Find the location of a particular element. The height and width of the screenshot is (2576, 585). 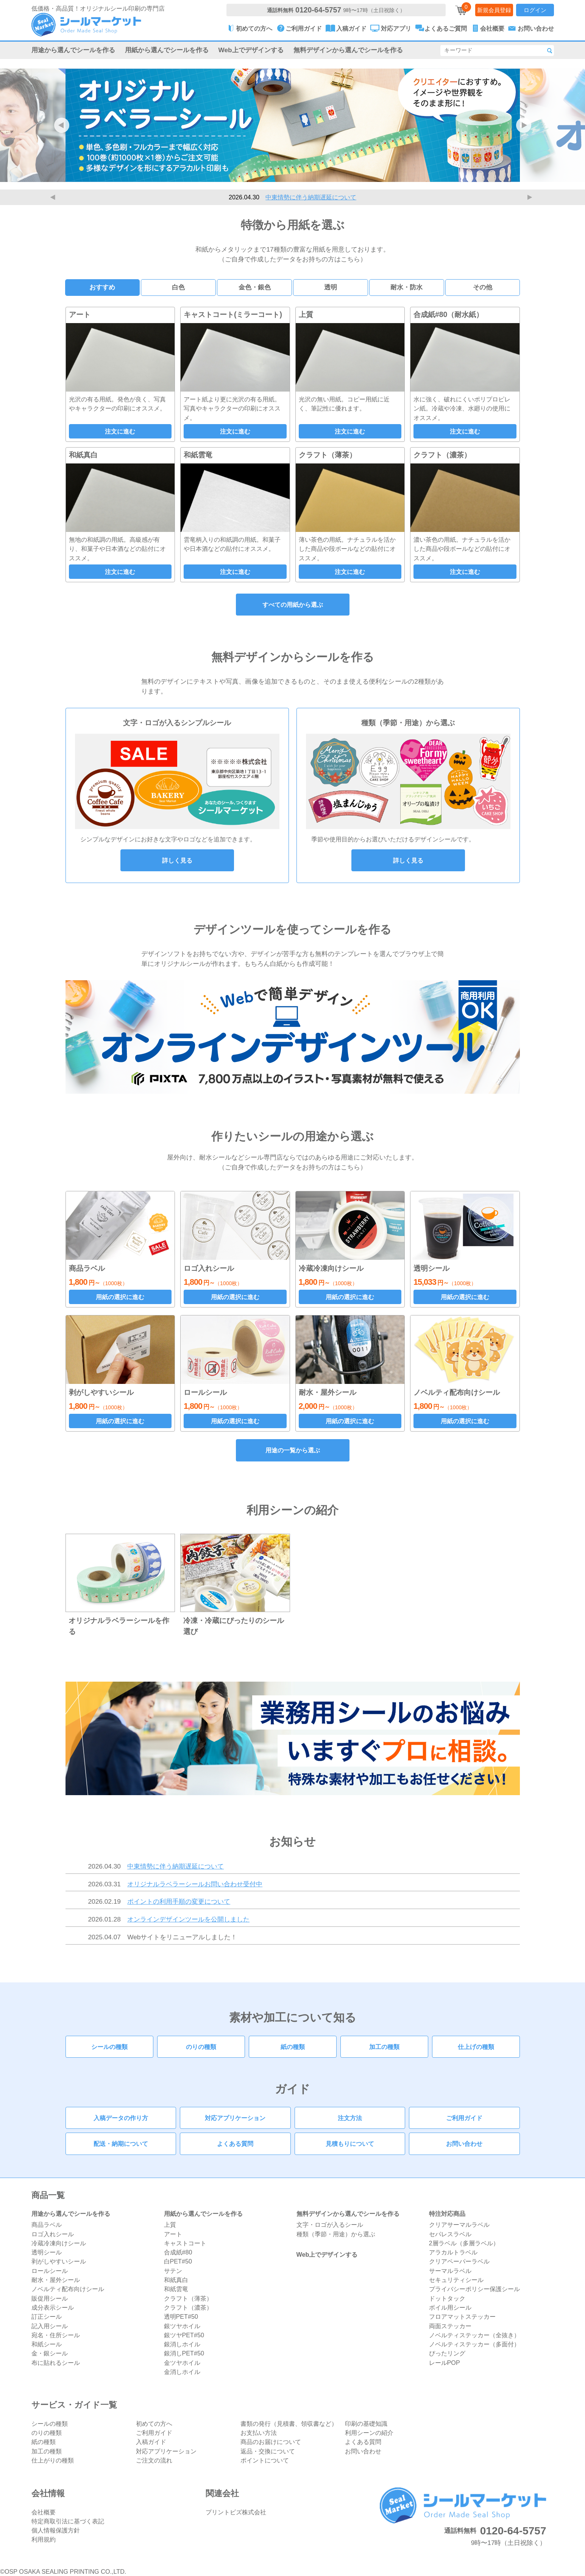

対応アプリケーション is located at coordinates (235, 2117).